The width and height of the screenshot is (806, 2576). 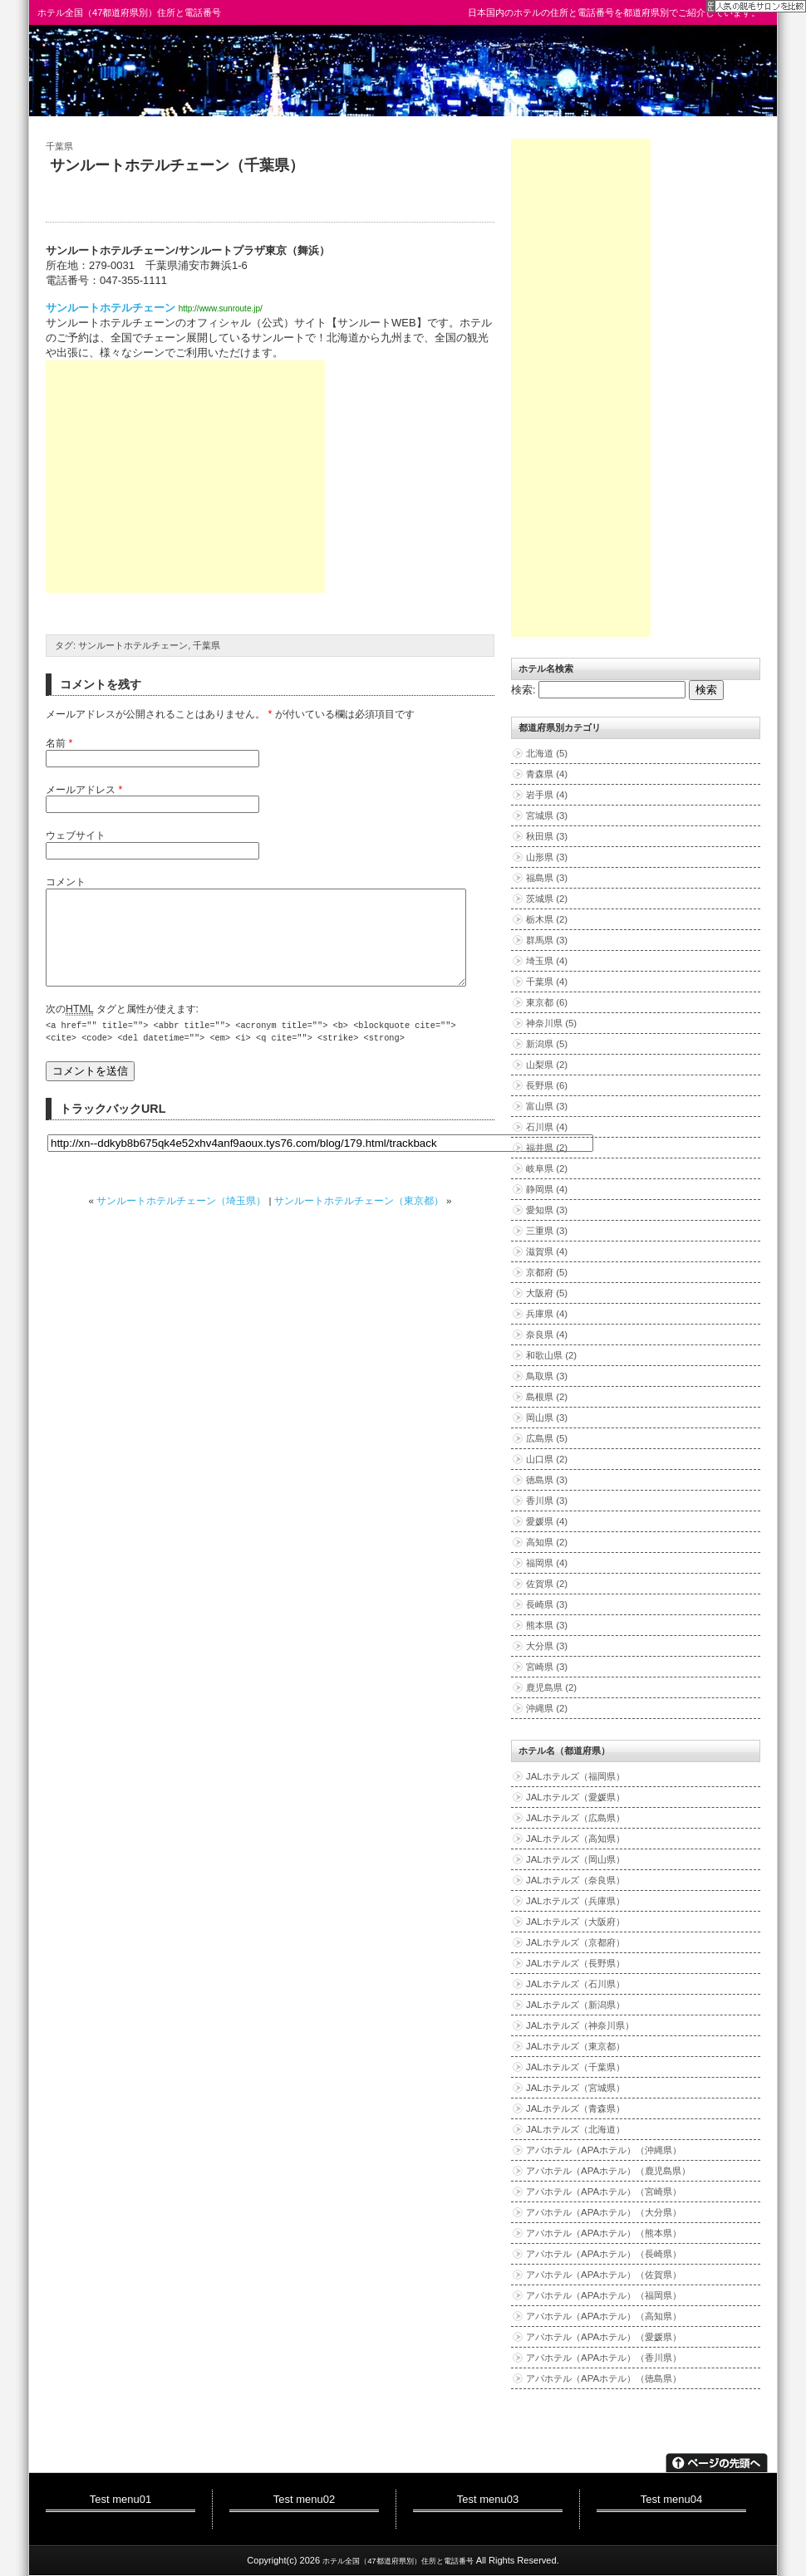 I want to click on 愛知県 (3), so click(x=547, y=1210).